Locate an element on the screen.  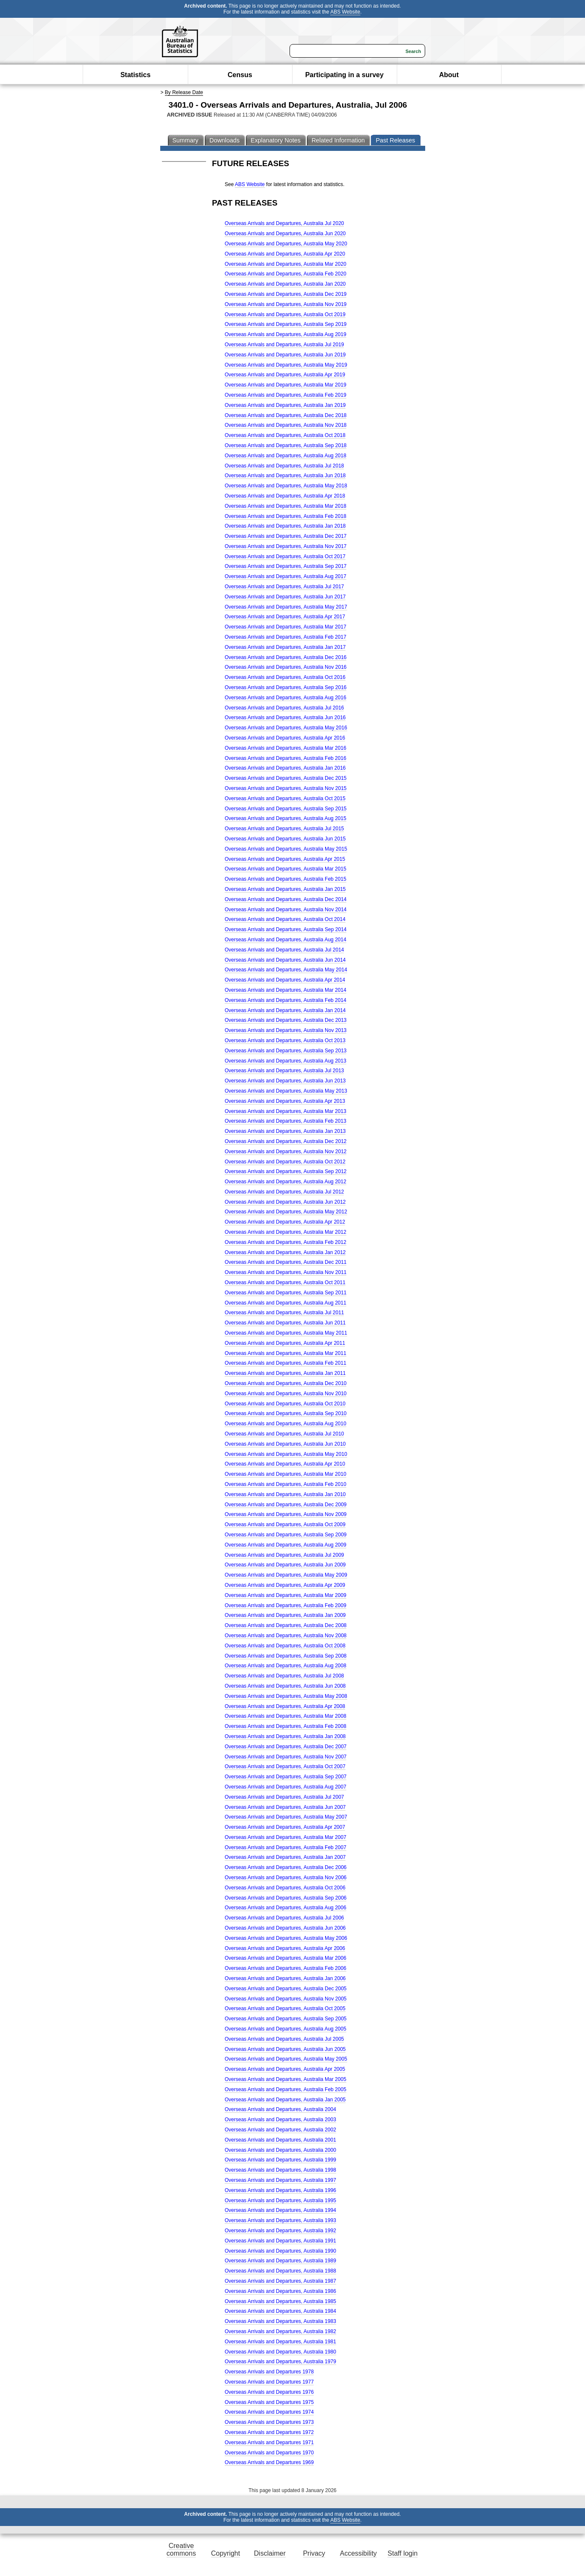
Overseas Arrivals and Departures, Australia Oct 2019 is located at coordinates (285, 314).